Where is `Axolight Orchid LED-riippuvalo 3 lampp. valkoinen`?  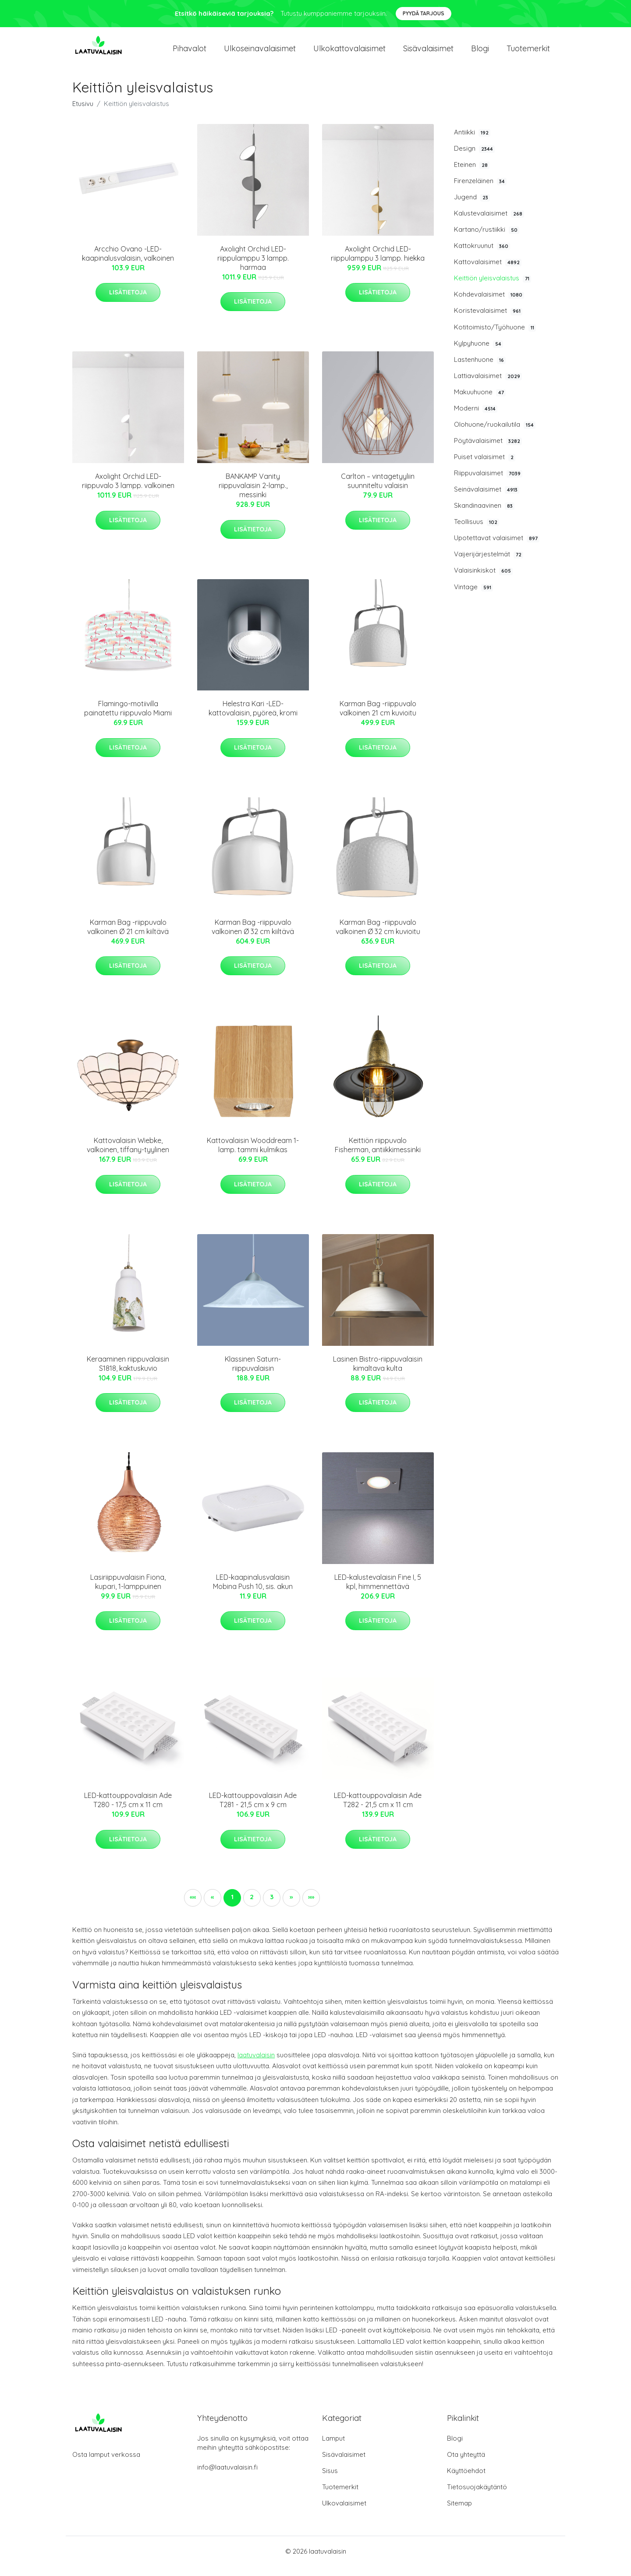
Axolight Orchid LED-riippuvalo 3 lampp. valkoinen is located at coordinates (128, 490).